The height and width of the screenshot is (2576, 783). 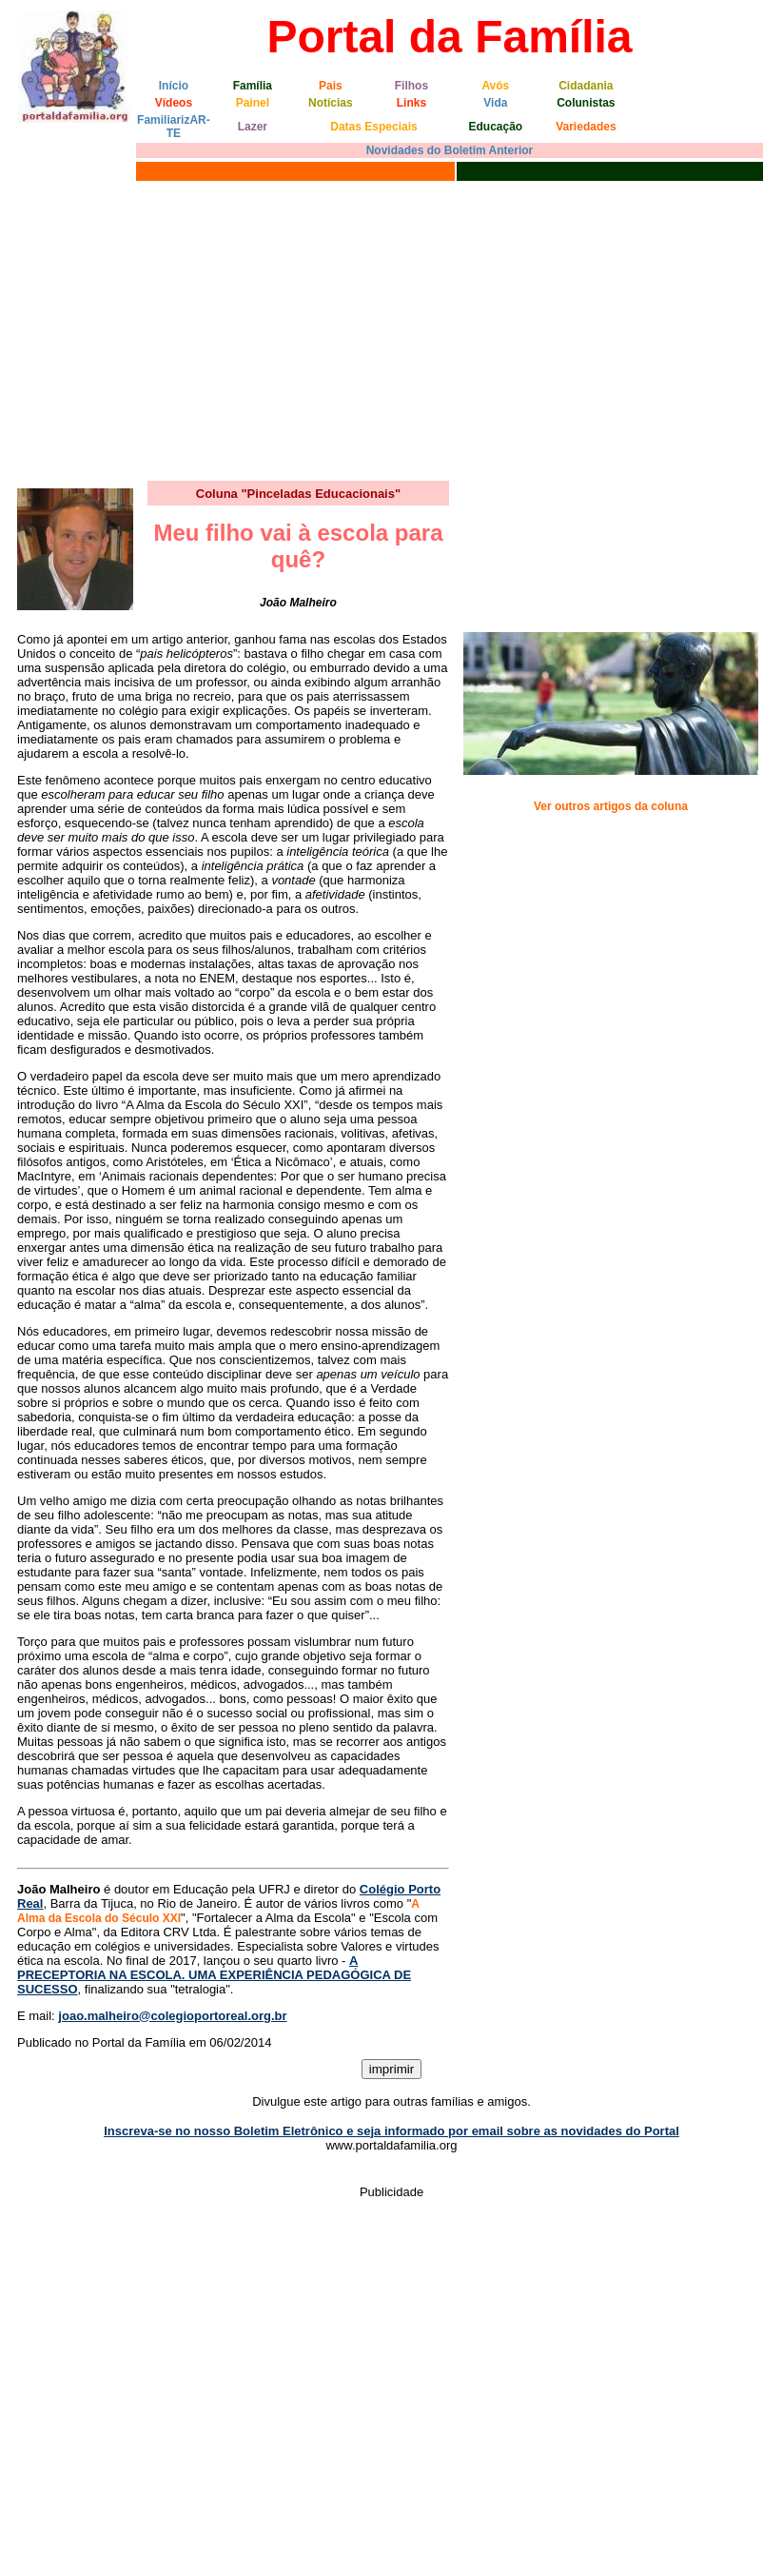 What do you see at coordinates (495, 126) in the screenshot?
I see `Educação` at bounding box center [495, 126].